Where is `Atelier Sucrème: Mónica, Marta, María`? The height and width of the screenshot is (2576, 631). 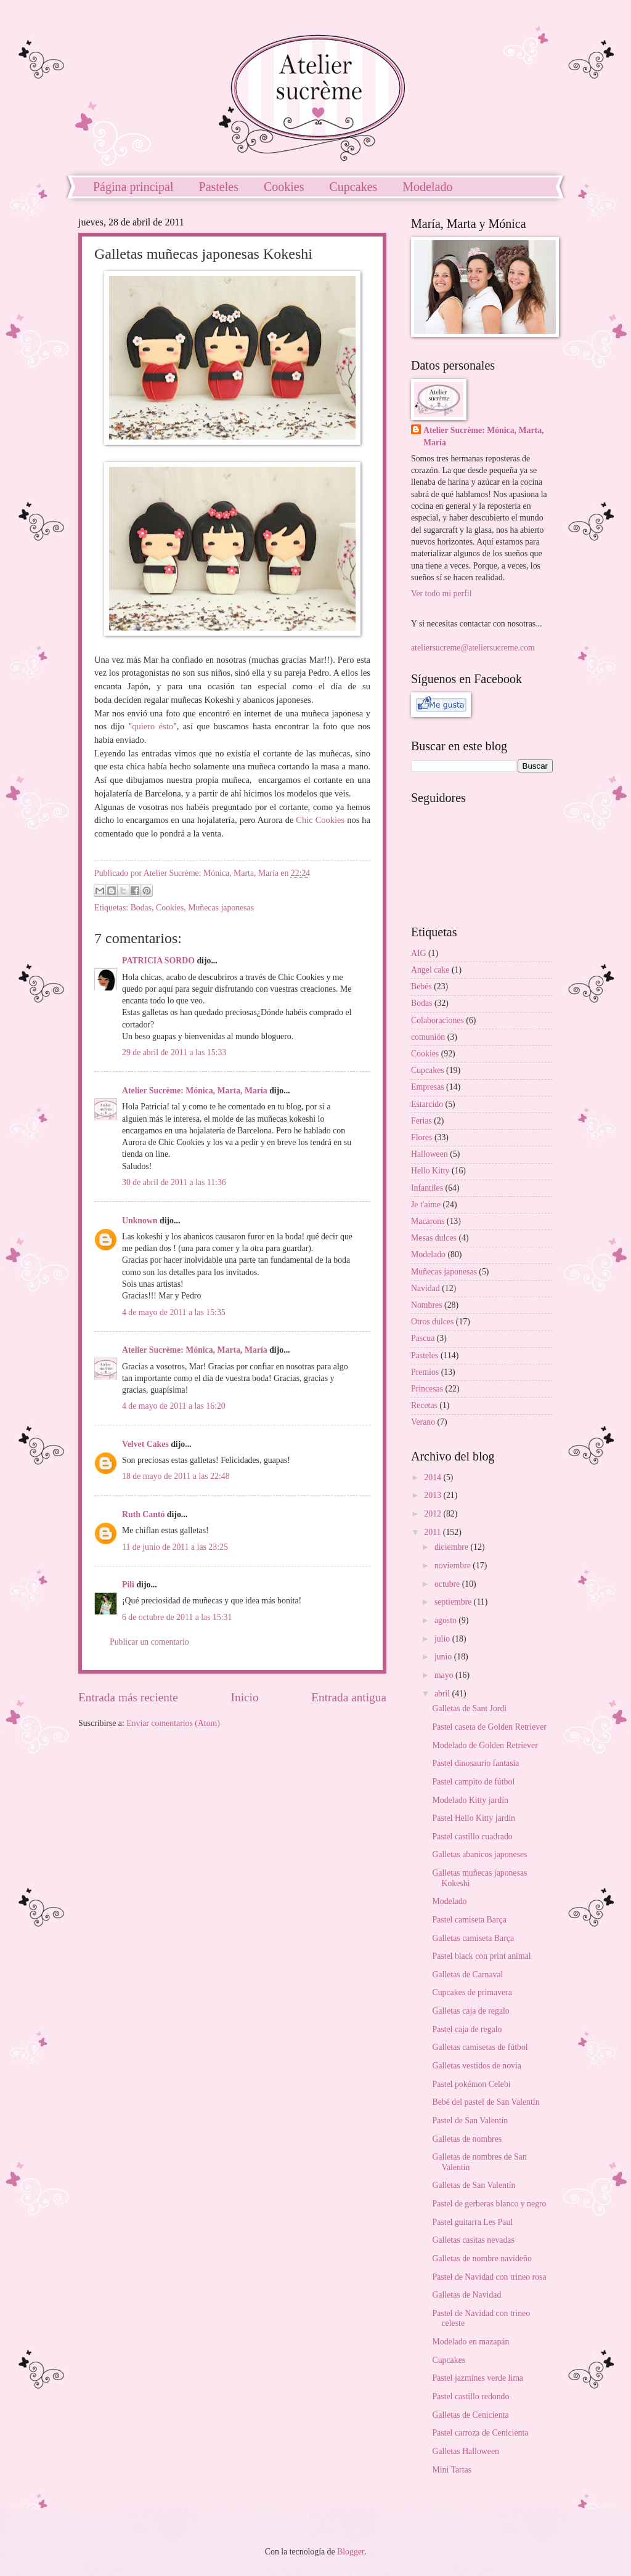
Atelier Sucrème: Mónica, Marta, María is located at coordinates (194, 1090).